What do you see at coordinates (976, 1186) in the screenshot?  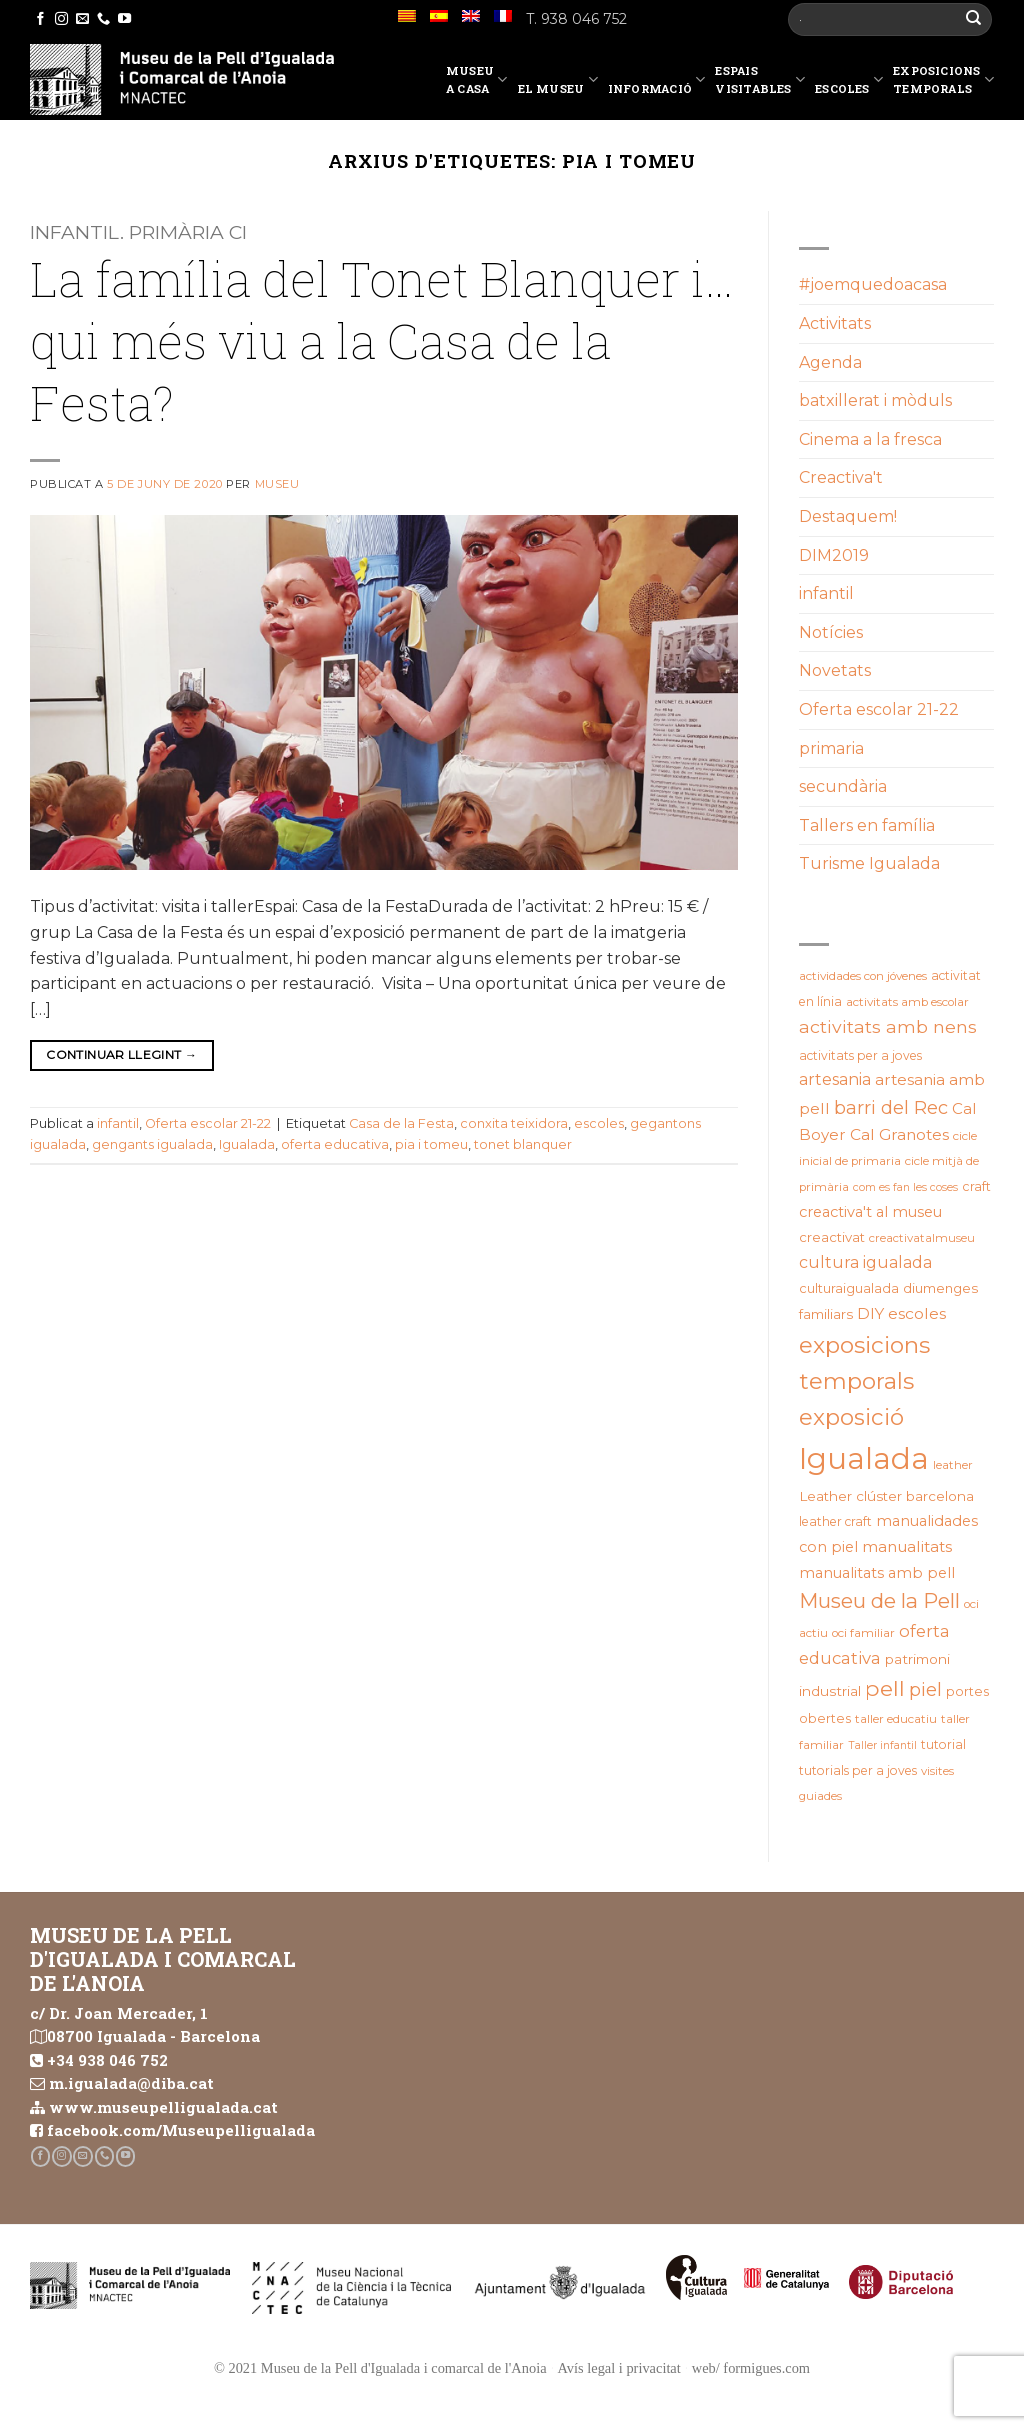 I see `craft [craft (21 elements)]` at bounding box center [976, 1186].